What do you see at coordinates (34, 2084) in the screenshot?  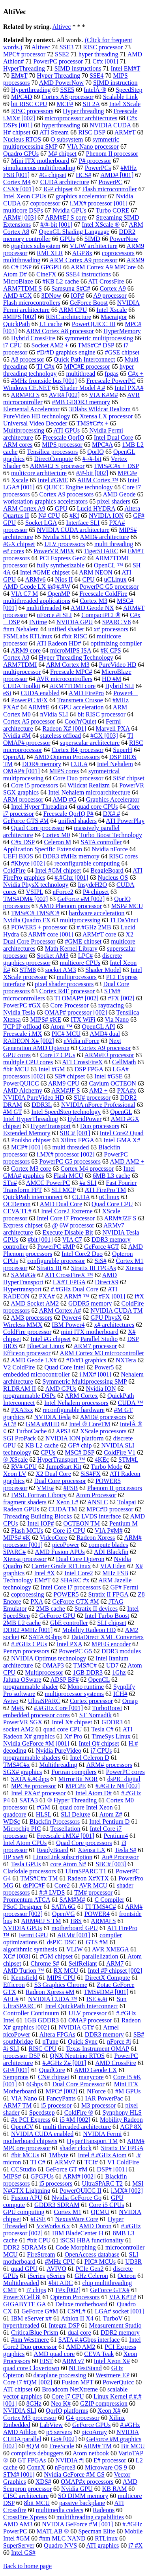 I see `6Gbps` at bounding box center [34, 2084].